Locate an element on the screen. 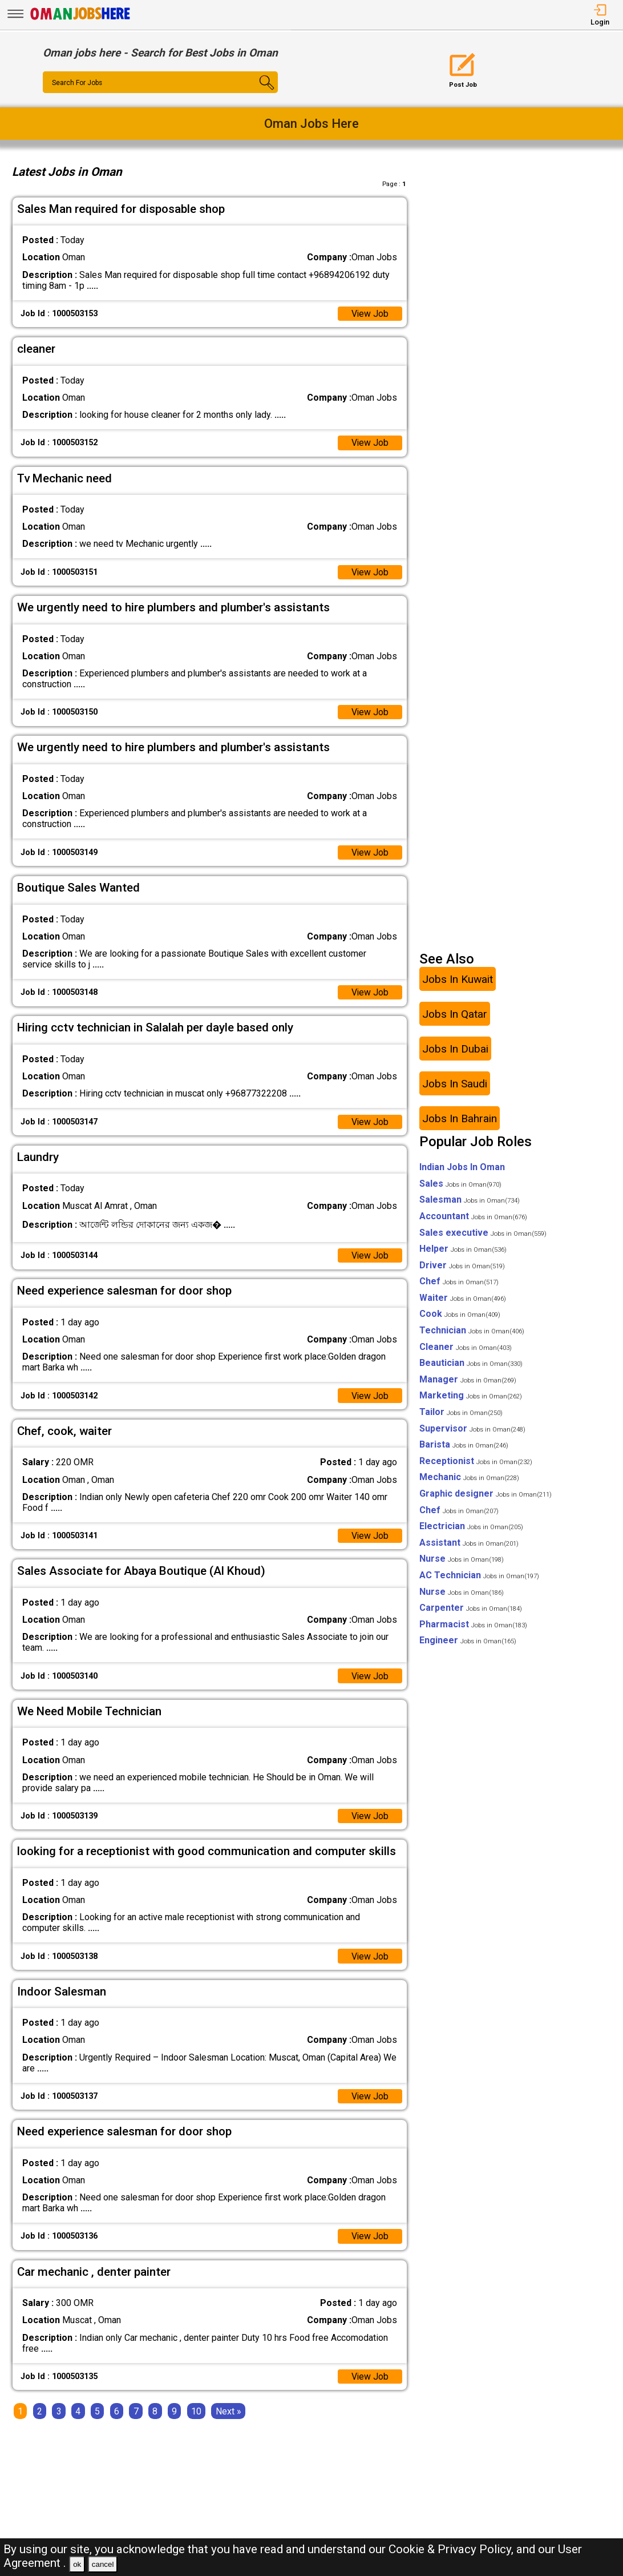 The image size is (623, 2576). Jobs In Dubai is located at coordinates (455, 1049).